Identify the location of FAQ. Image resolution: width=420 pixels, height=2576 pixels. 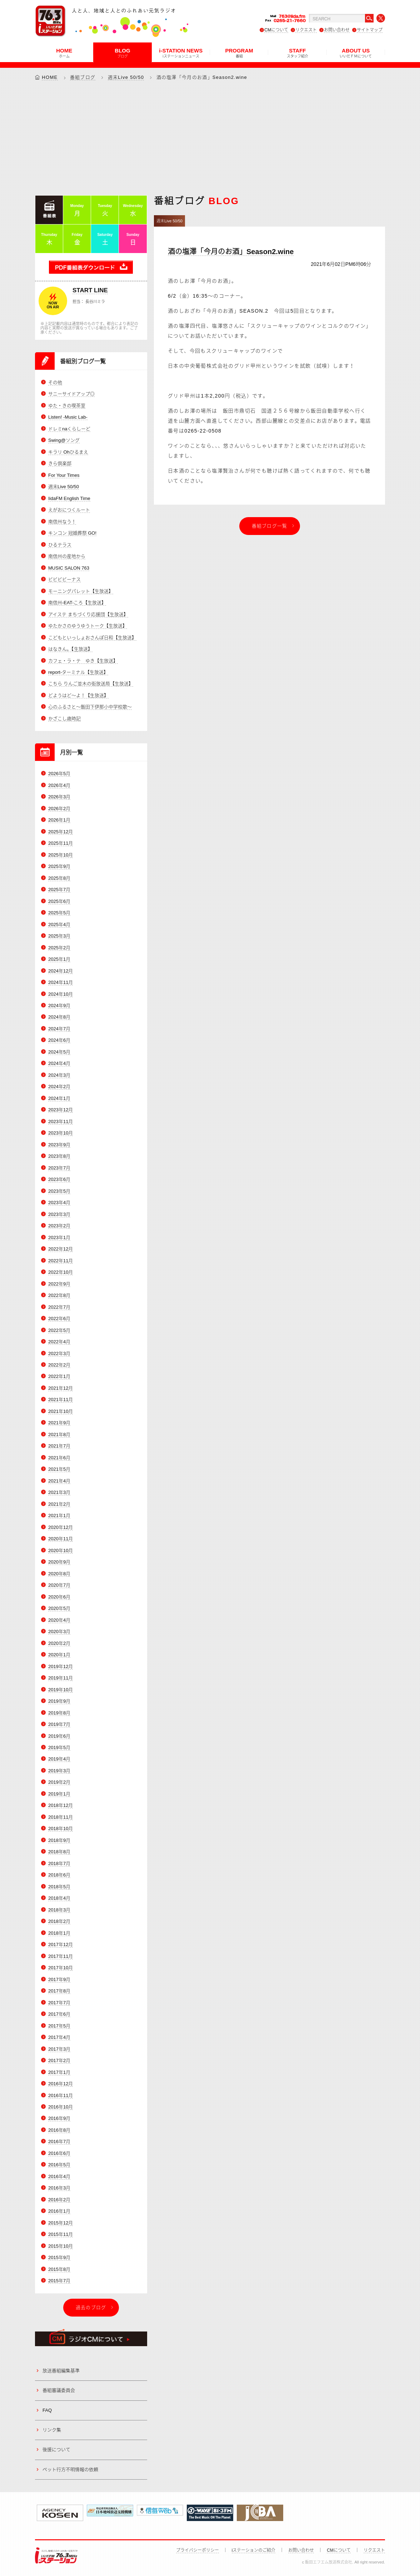
(47, 2410).